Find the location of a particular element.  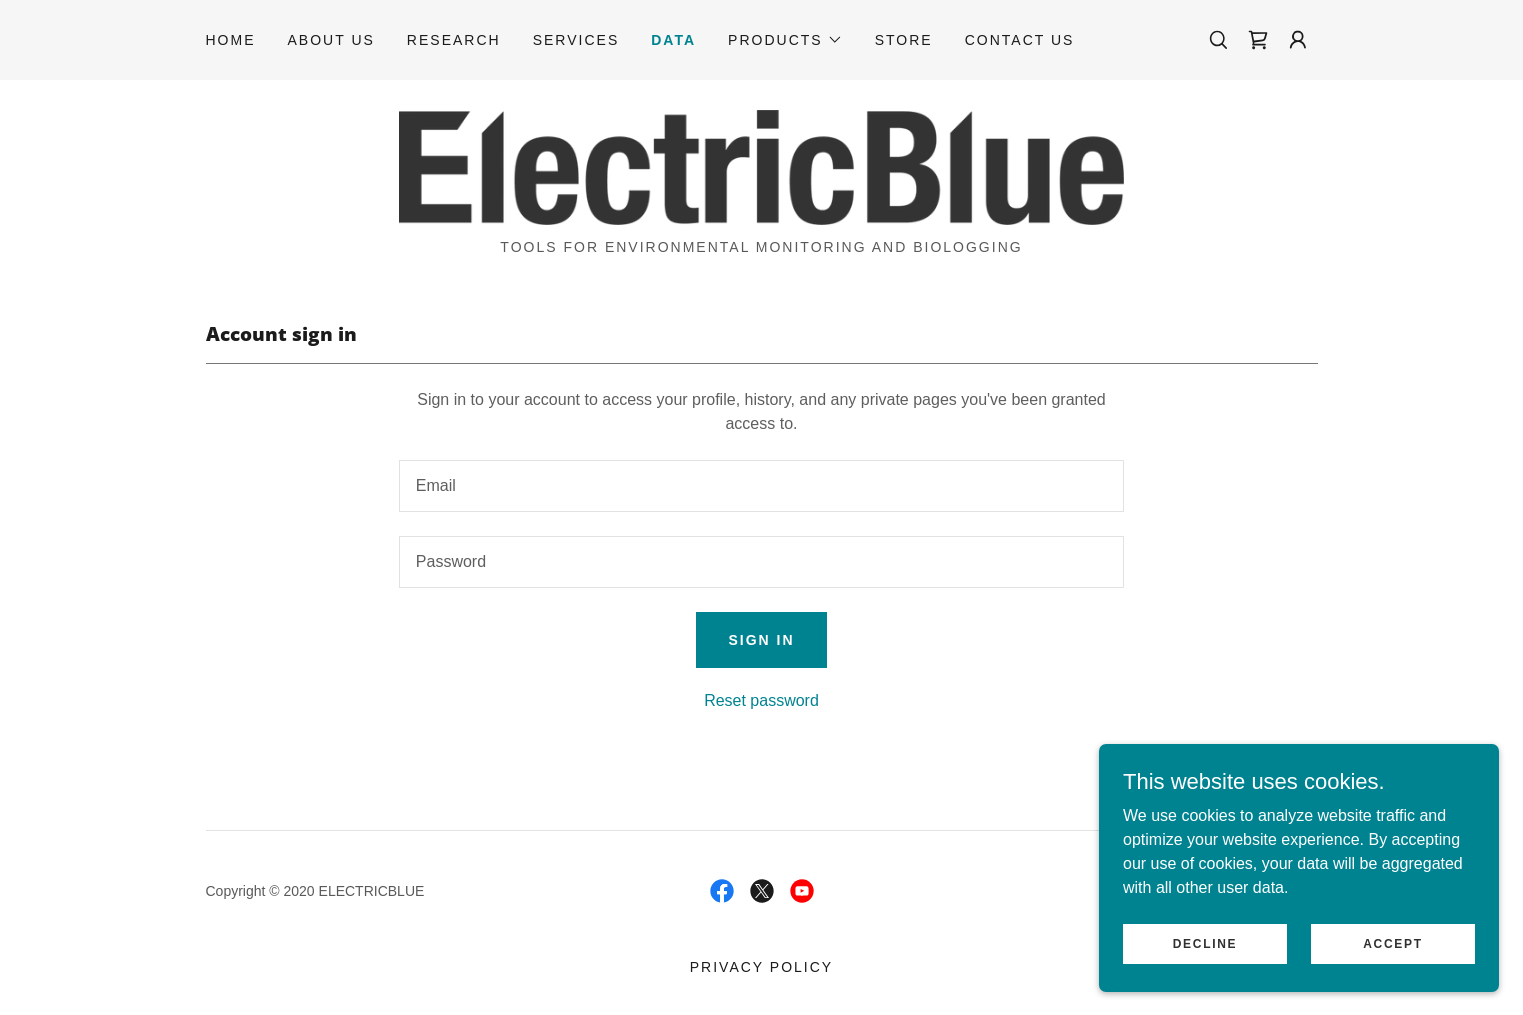

Store [link] is located at coordinates (904, 40).